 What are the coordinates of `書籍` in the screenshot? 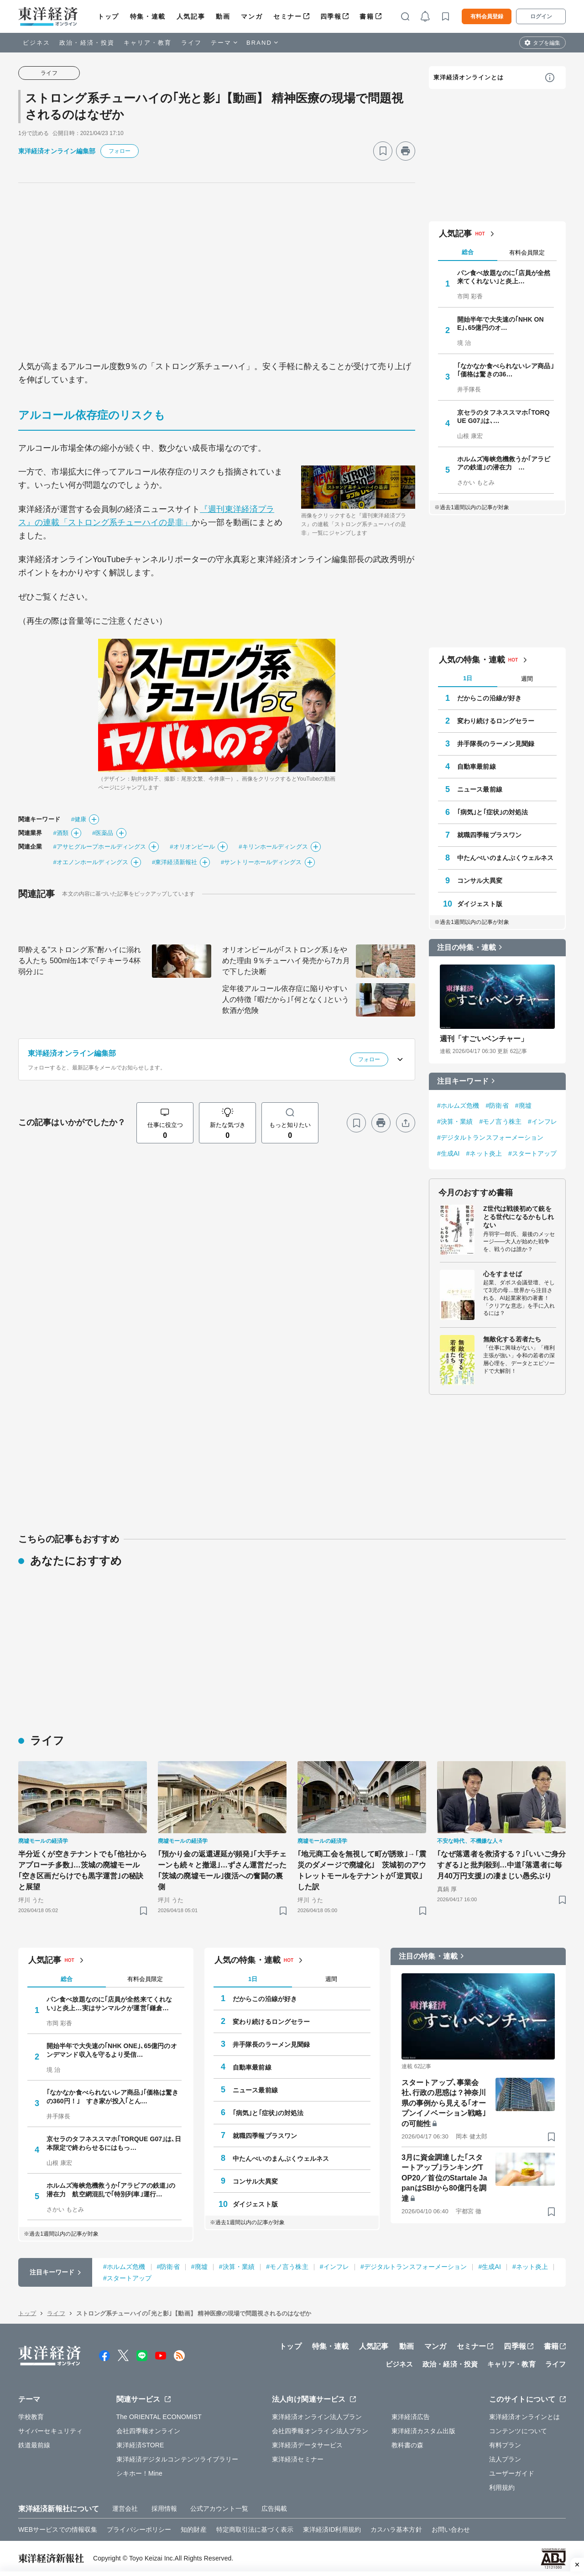 It's located at (367, 16).